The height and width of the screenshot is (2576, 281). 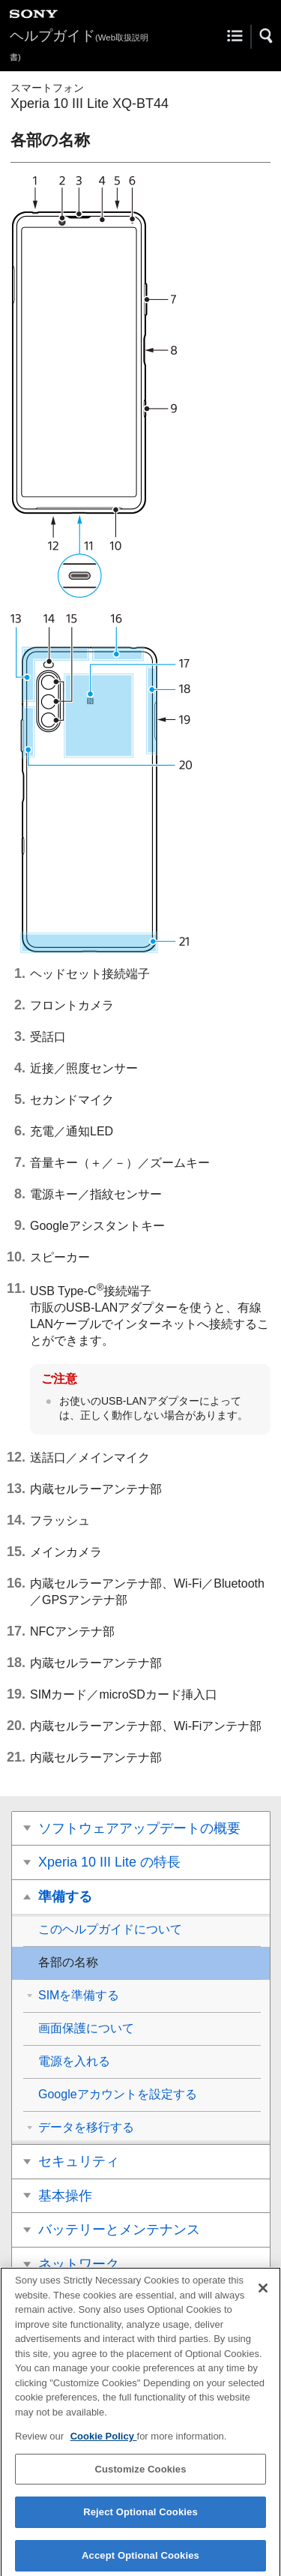 I want to click on Cookie Policy, so click(x=103, y=2443).